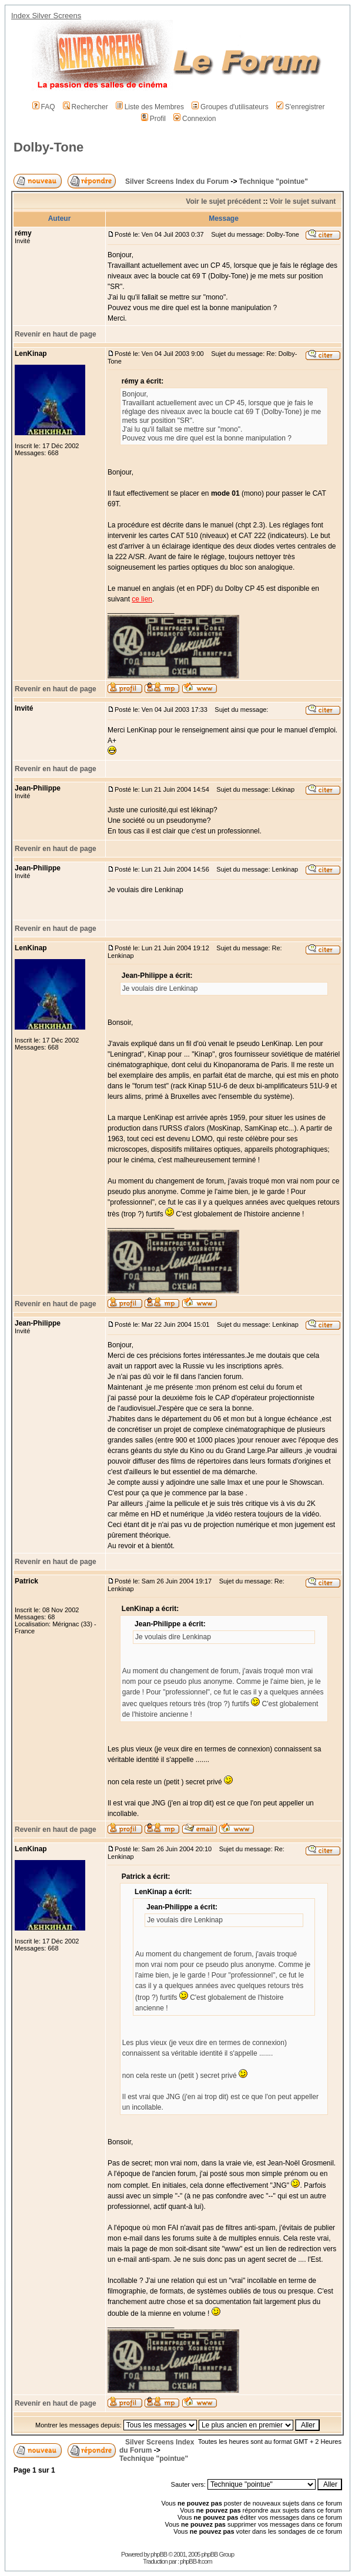 The height and width of the screenshot is (2576, 355). What do you see at coordinates (230, 107) in the screenshot?
I see `Groupes d'utilisateurs` at bounding box center [230, 107].